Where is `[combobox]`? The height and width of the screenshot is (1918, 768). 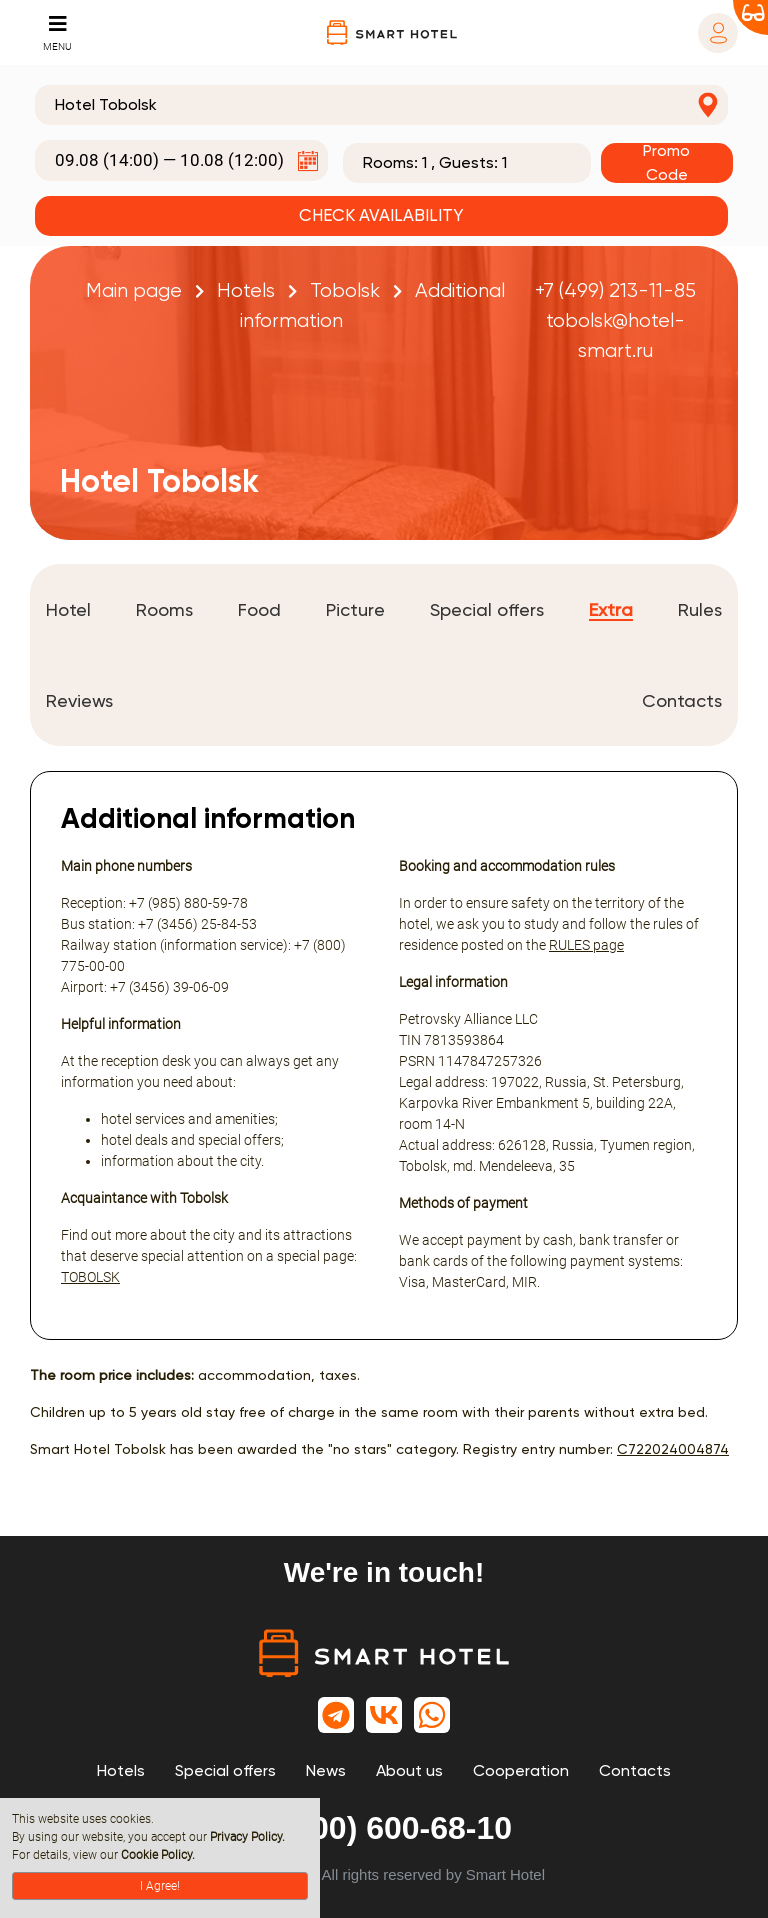
[combobox] is located at coordinates (381, 105).